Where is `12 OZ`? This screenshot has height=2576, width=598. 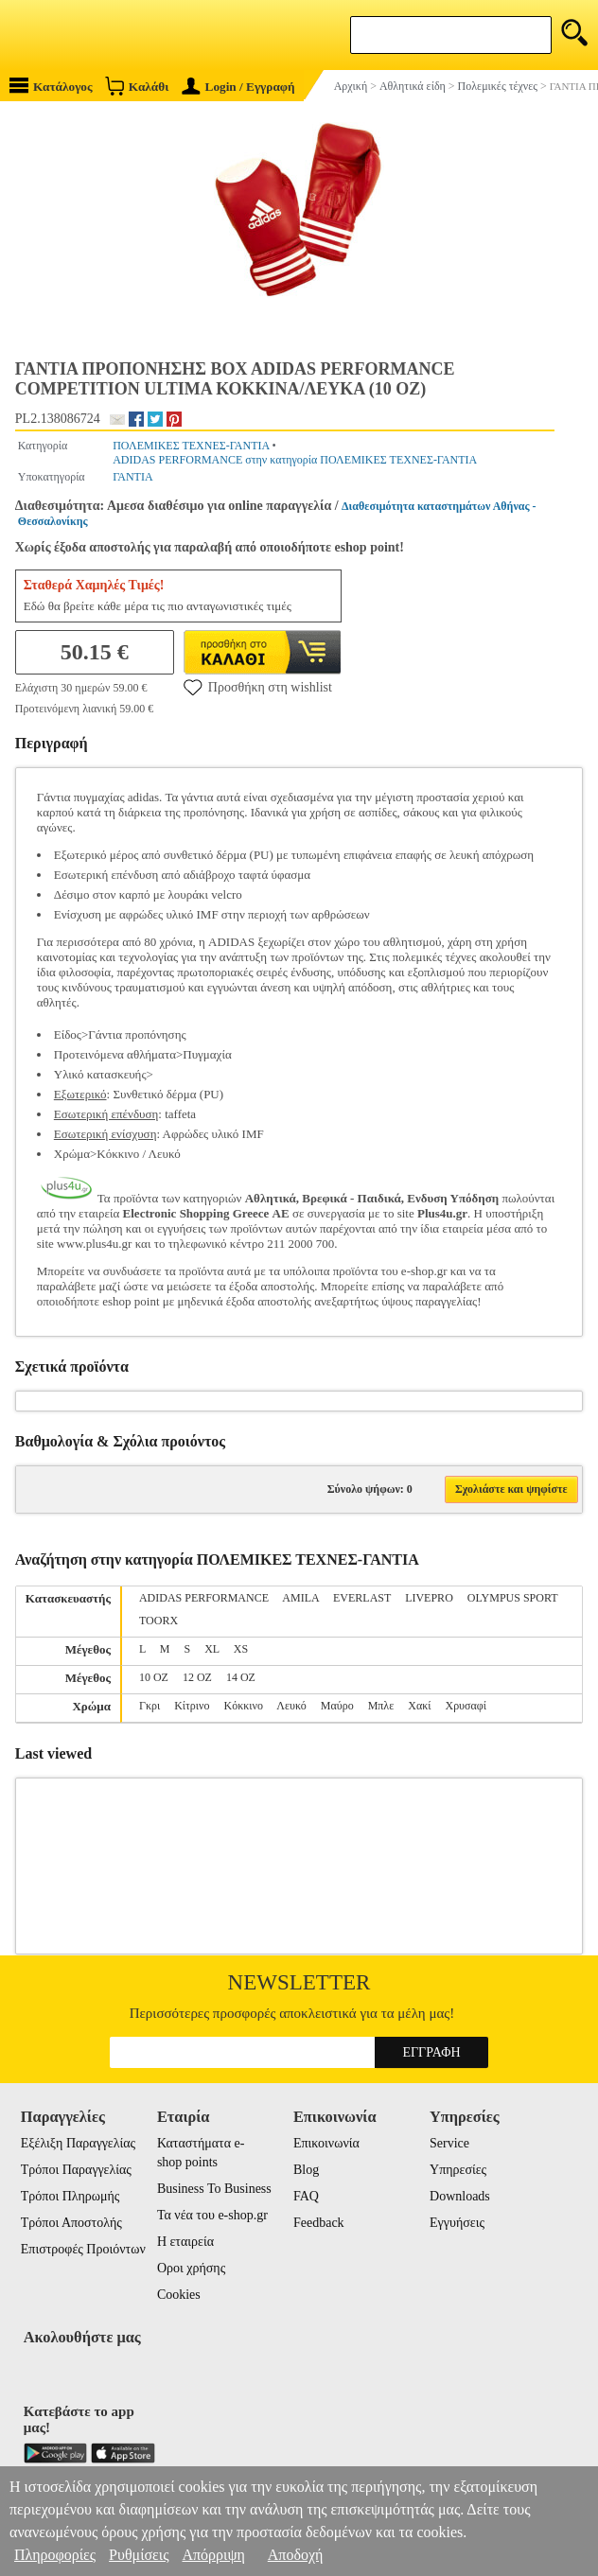 12 OZ is located at coordinates (197, 1677).